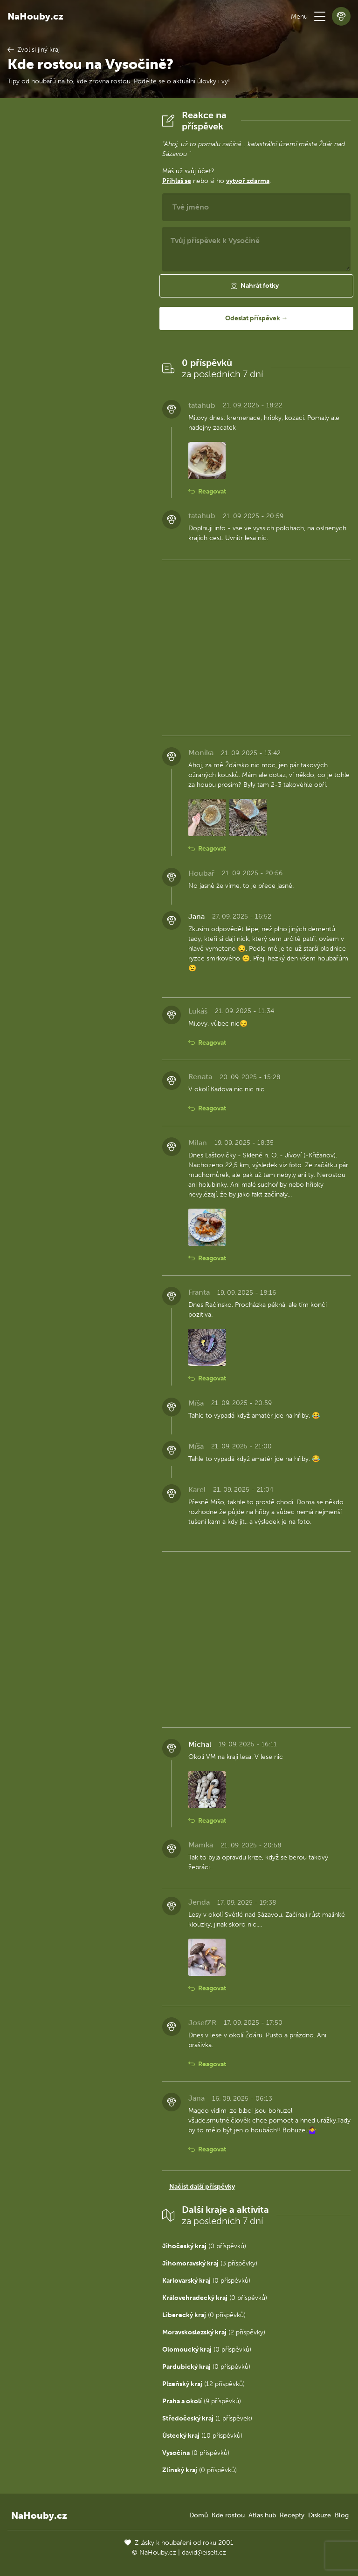 The image size is (358, 2576). I want to click on (0 příspěvků), so click(204, 2246).